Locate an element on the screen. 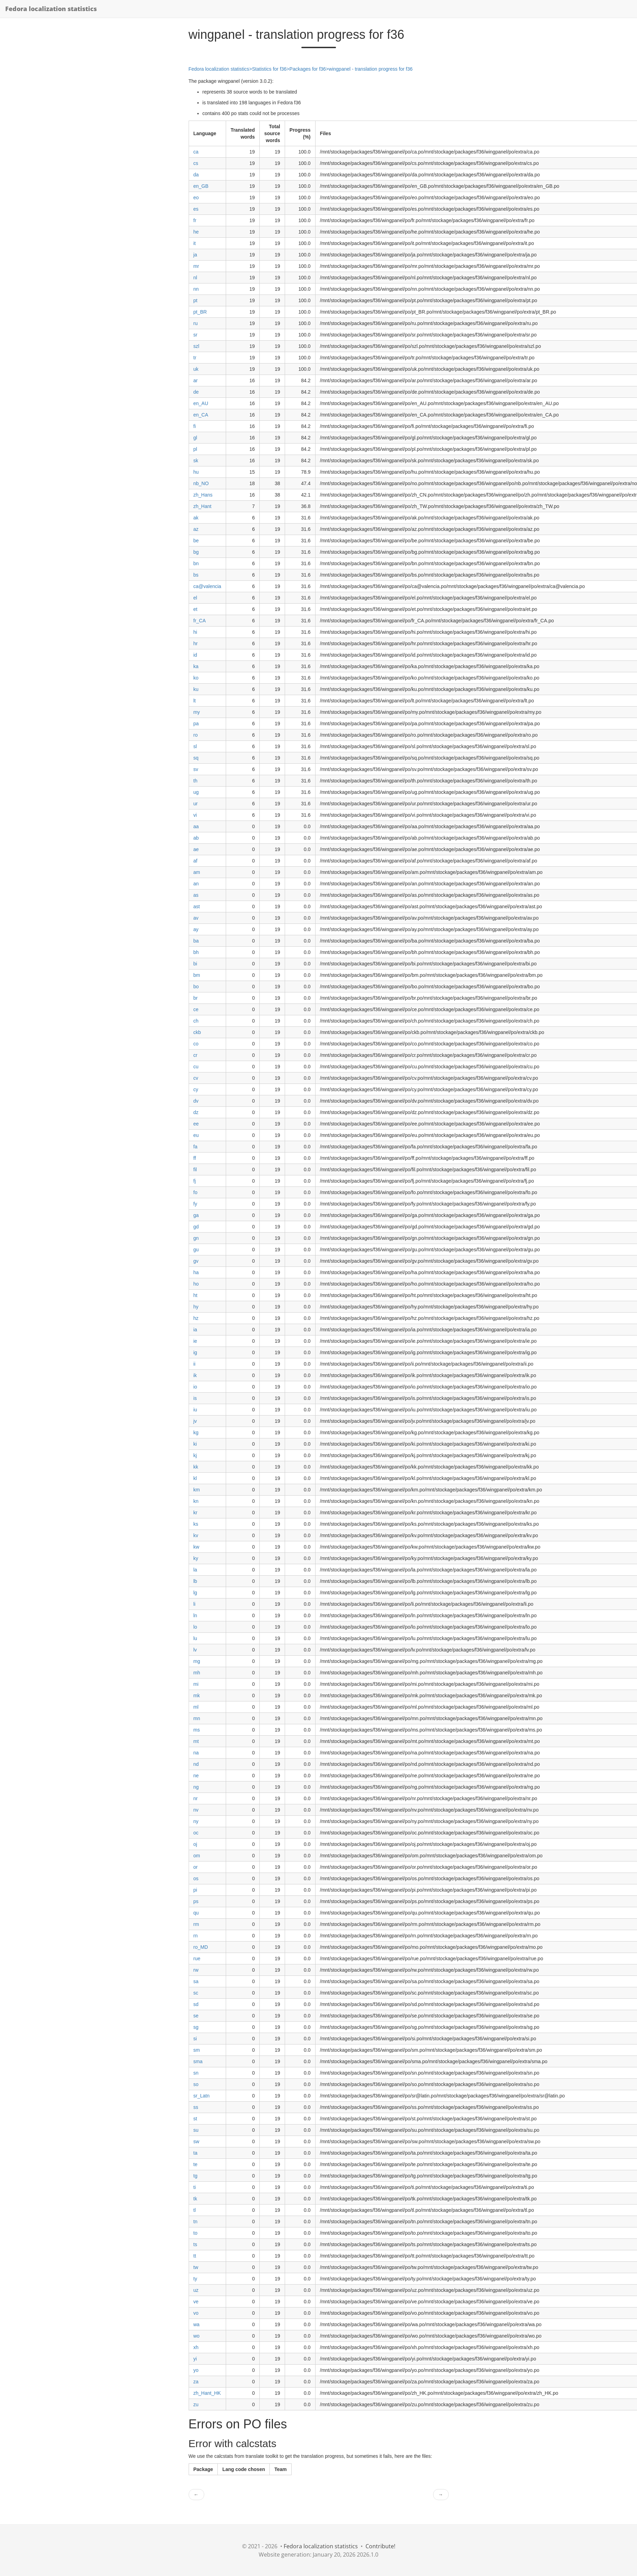  wo is located at coordinates (196, 2336).